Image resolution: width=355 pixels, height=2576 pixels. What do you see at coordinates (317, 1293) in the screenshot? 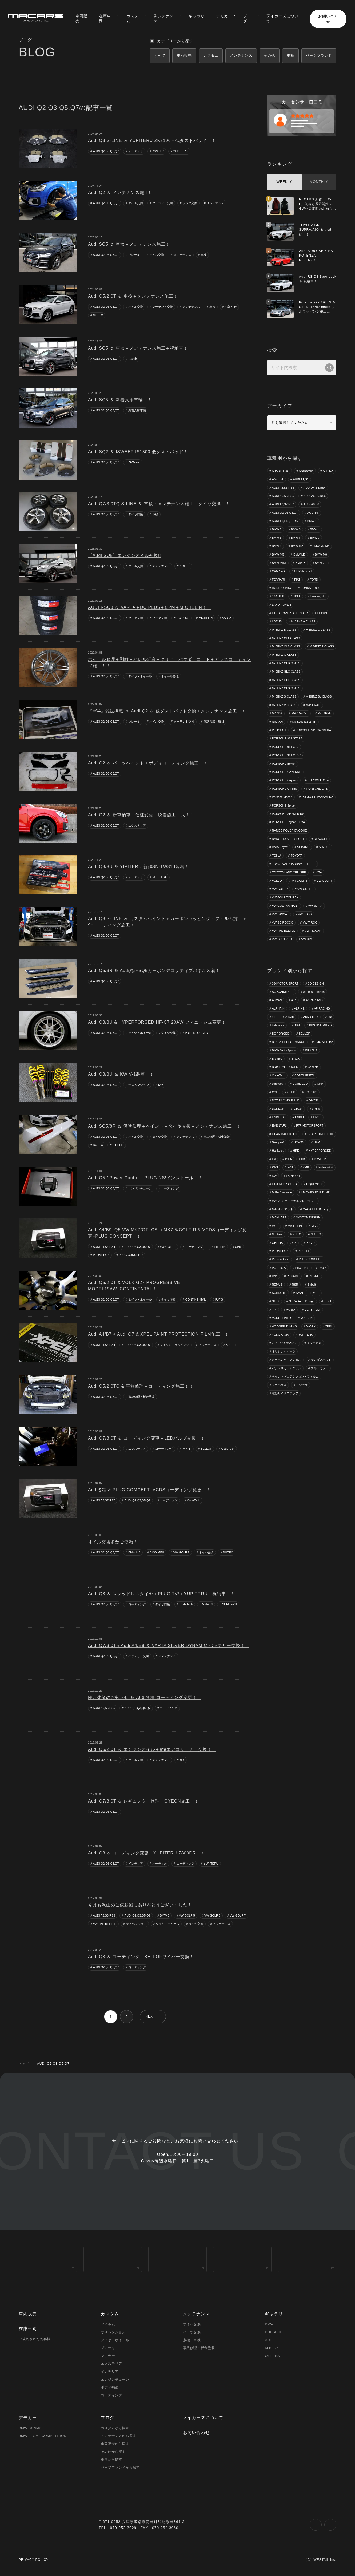
I see `ST` at bounding box center [317, 1293].